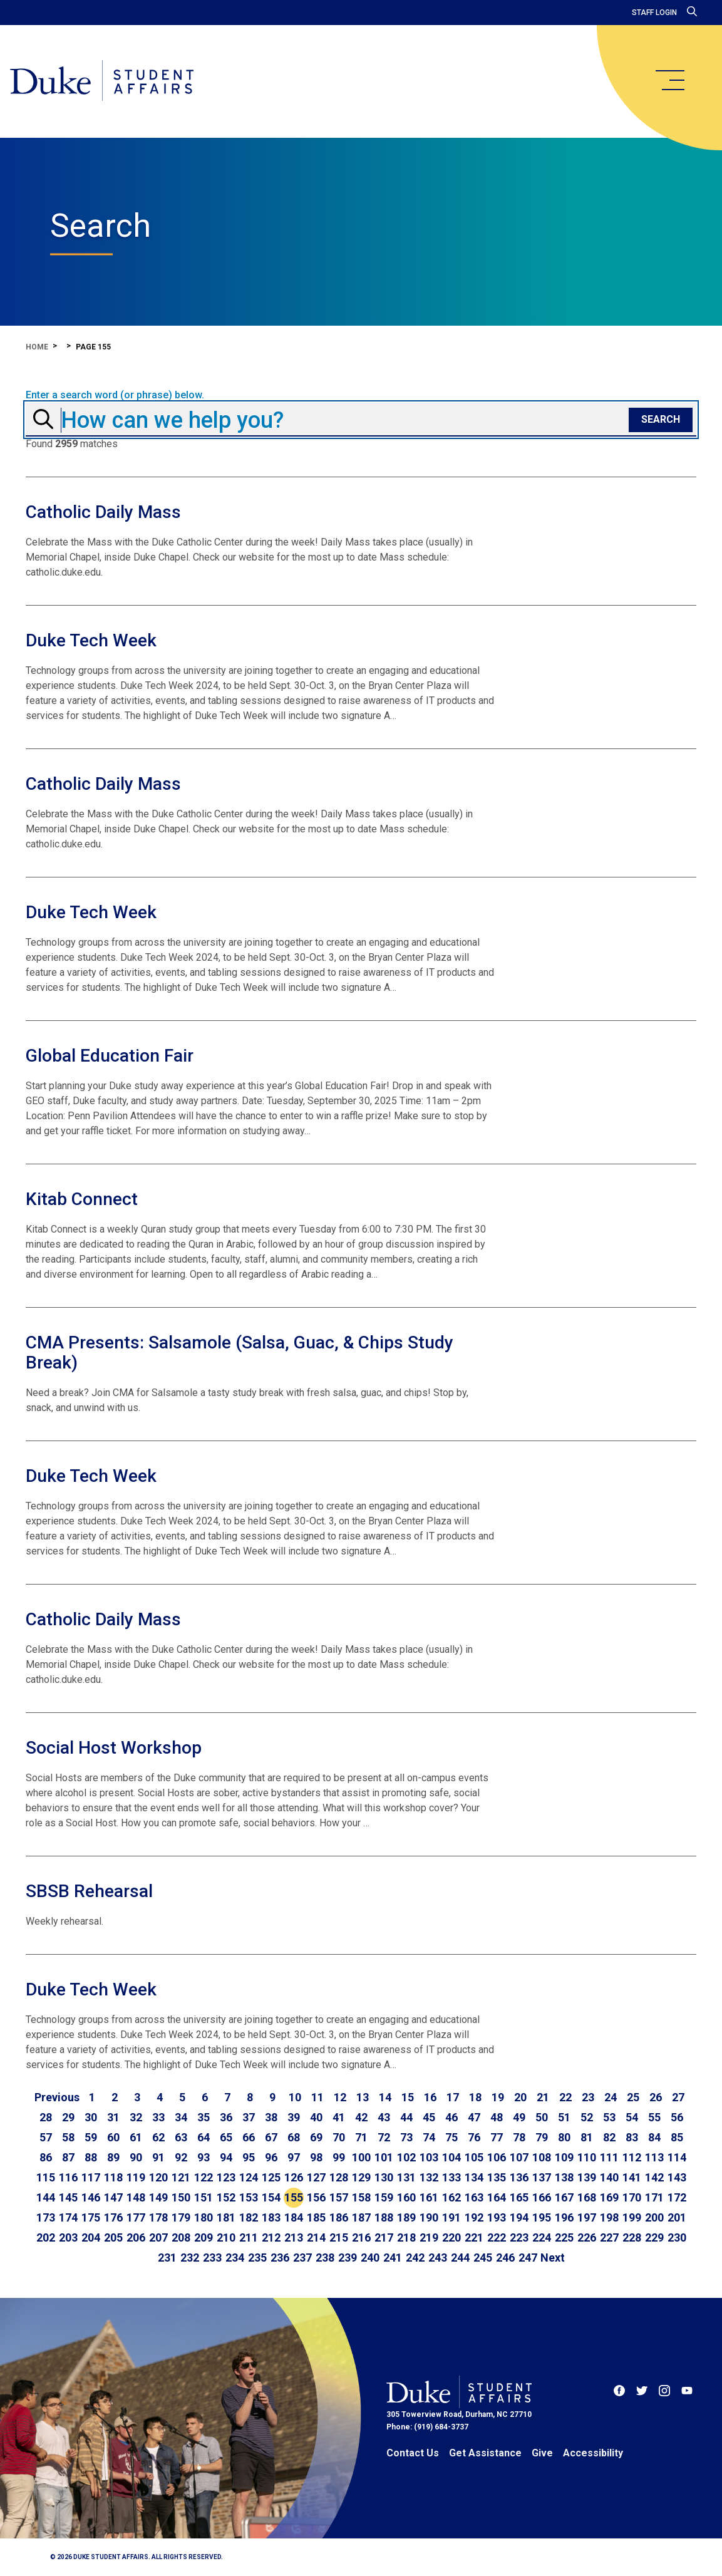 This screenshot has height=2576, width=722. What do you see at coordinates (189, 2257) in the screenshot?
I see `232` at bounding box center [189, 2257].